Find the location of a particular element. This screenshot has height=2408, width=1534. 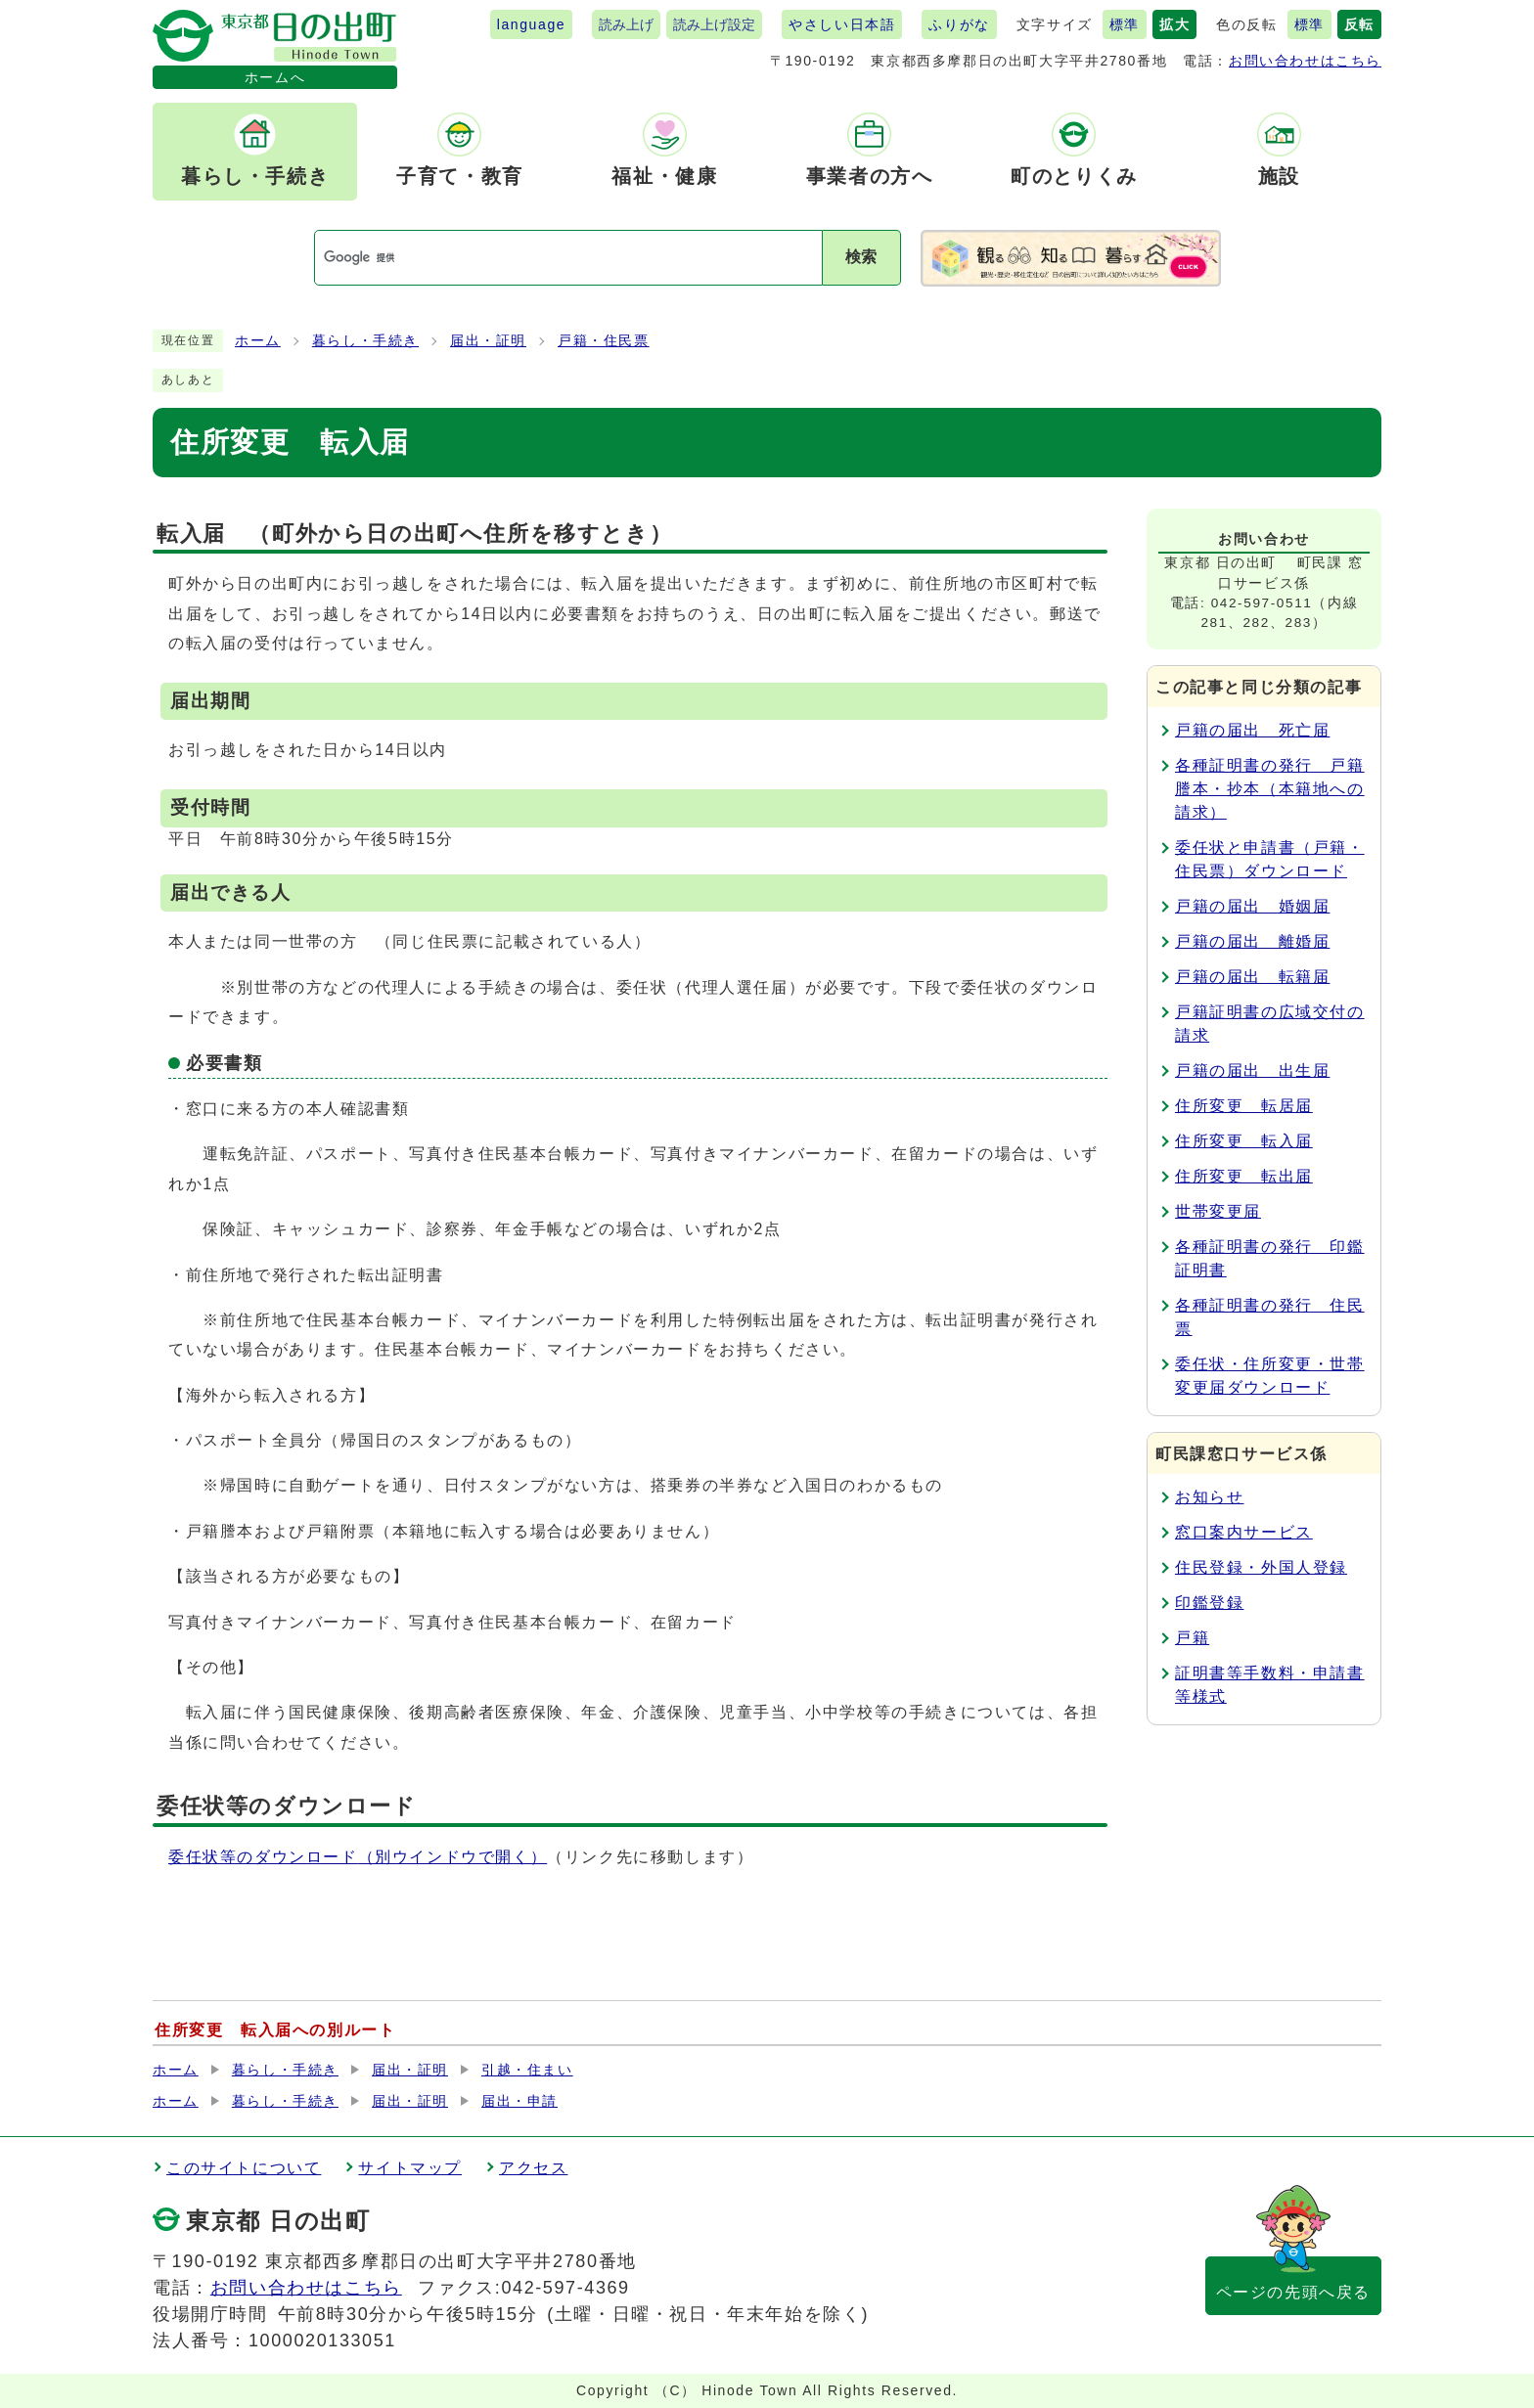

暮らし・手続き is located at coordinates (365, 341).